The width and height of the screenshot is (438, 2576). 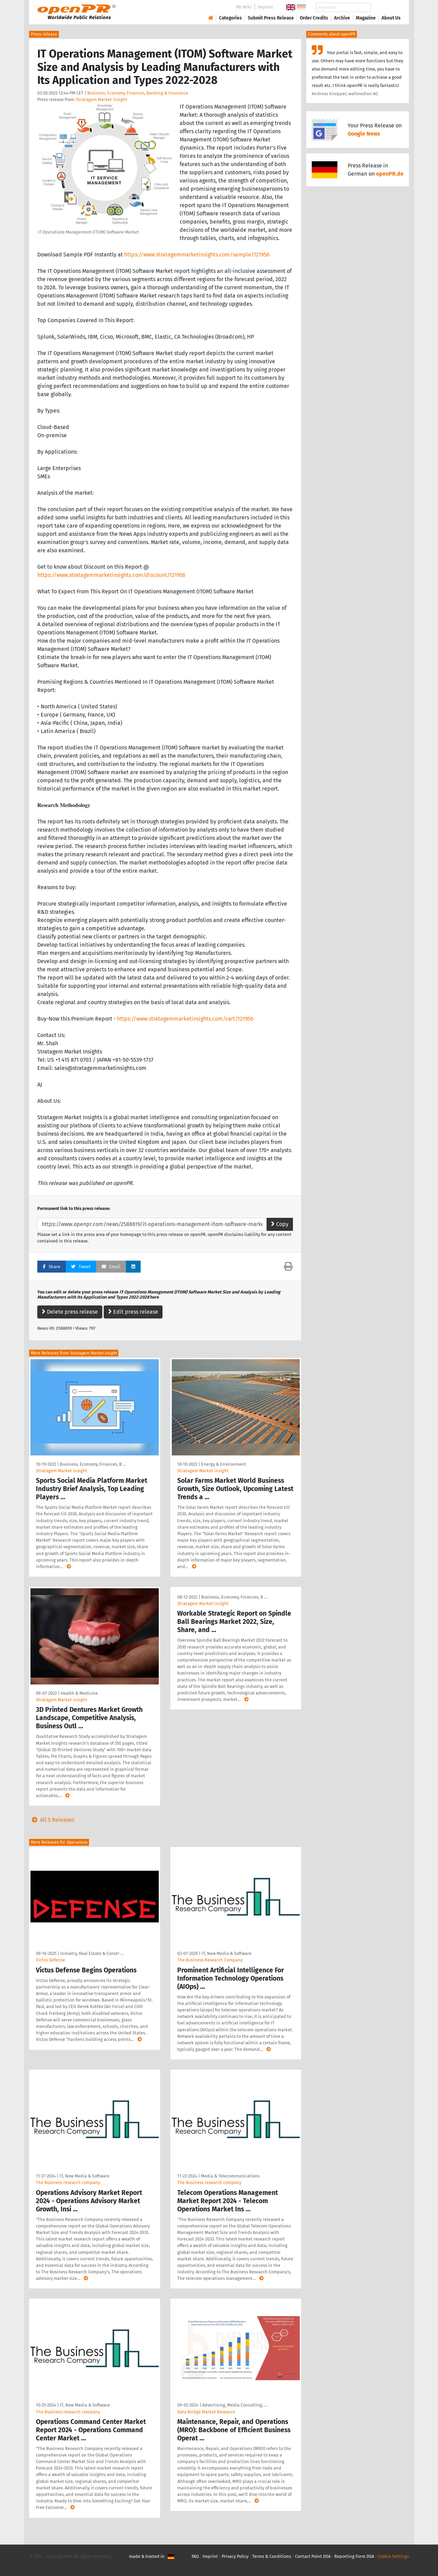 What do you see at coordinates (366, 18) in the screenshot?
I see `Magazine` at bounding box center [366, 18].